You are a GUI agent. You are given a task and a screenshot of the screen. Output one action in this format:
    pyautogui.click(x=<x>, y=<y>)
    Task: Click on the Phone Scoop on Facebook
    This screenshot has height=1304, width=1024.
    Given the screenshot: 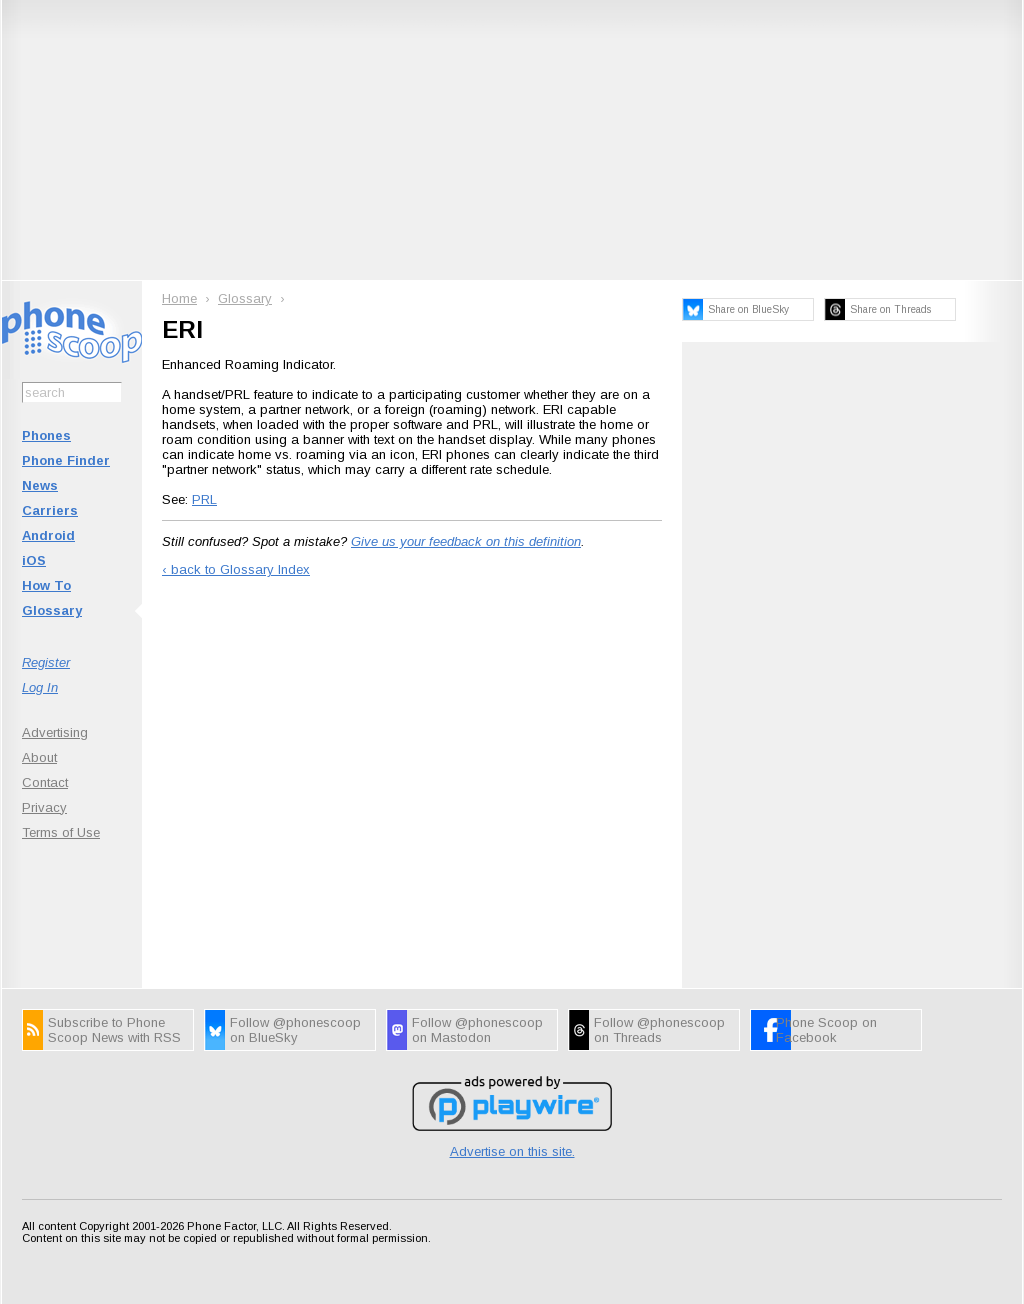 What is the action you would take?
    pyautogui.click(x=826, y=1030)
    